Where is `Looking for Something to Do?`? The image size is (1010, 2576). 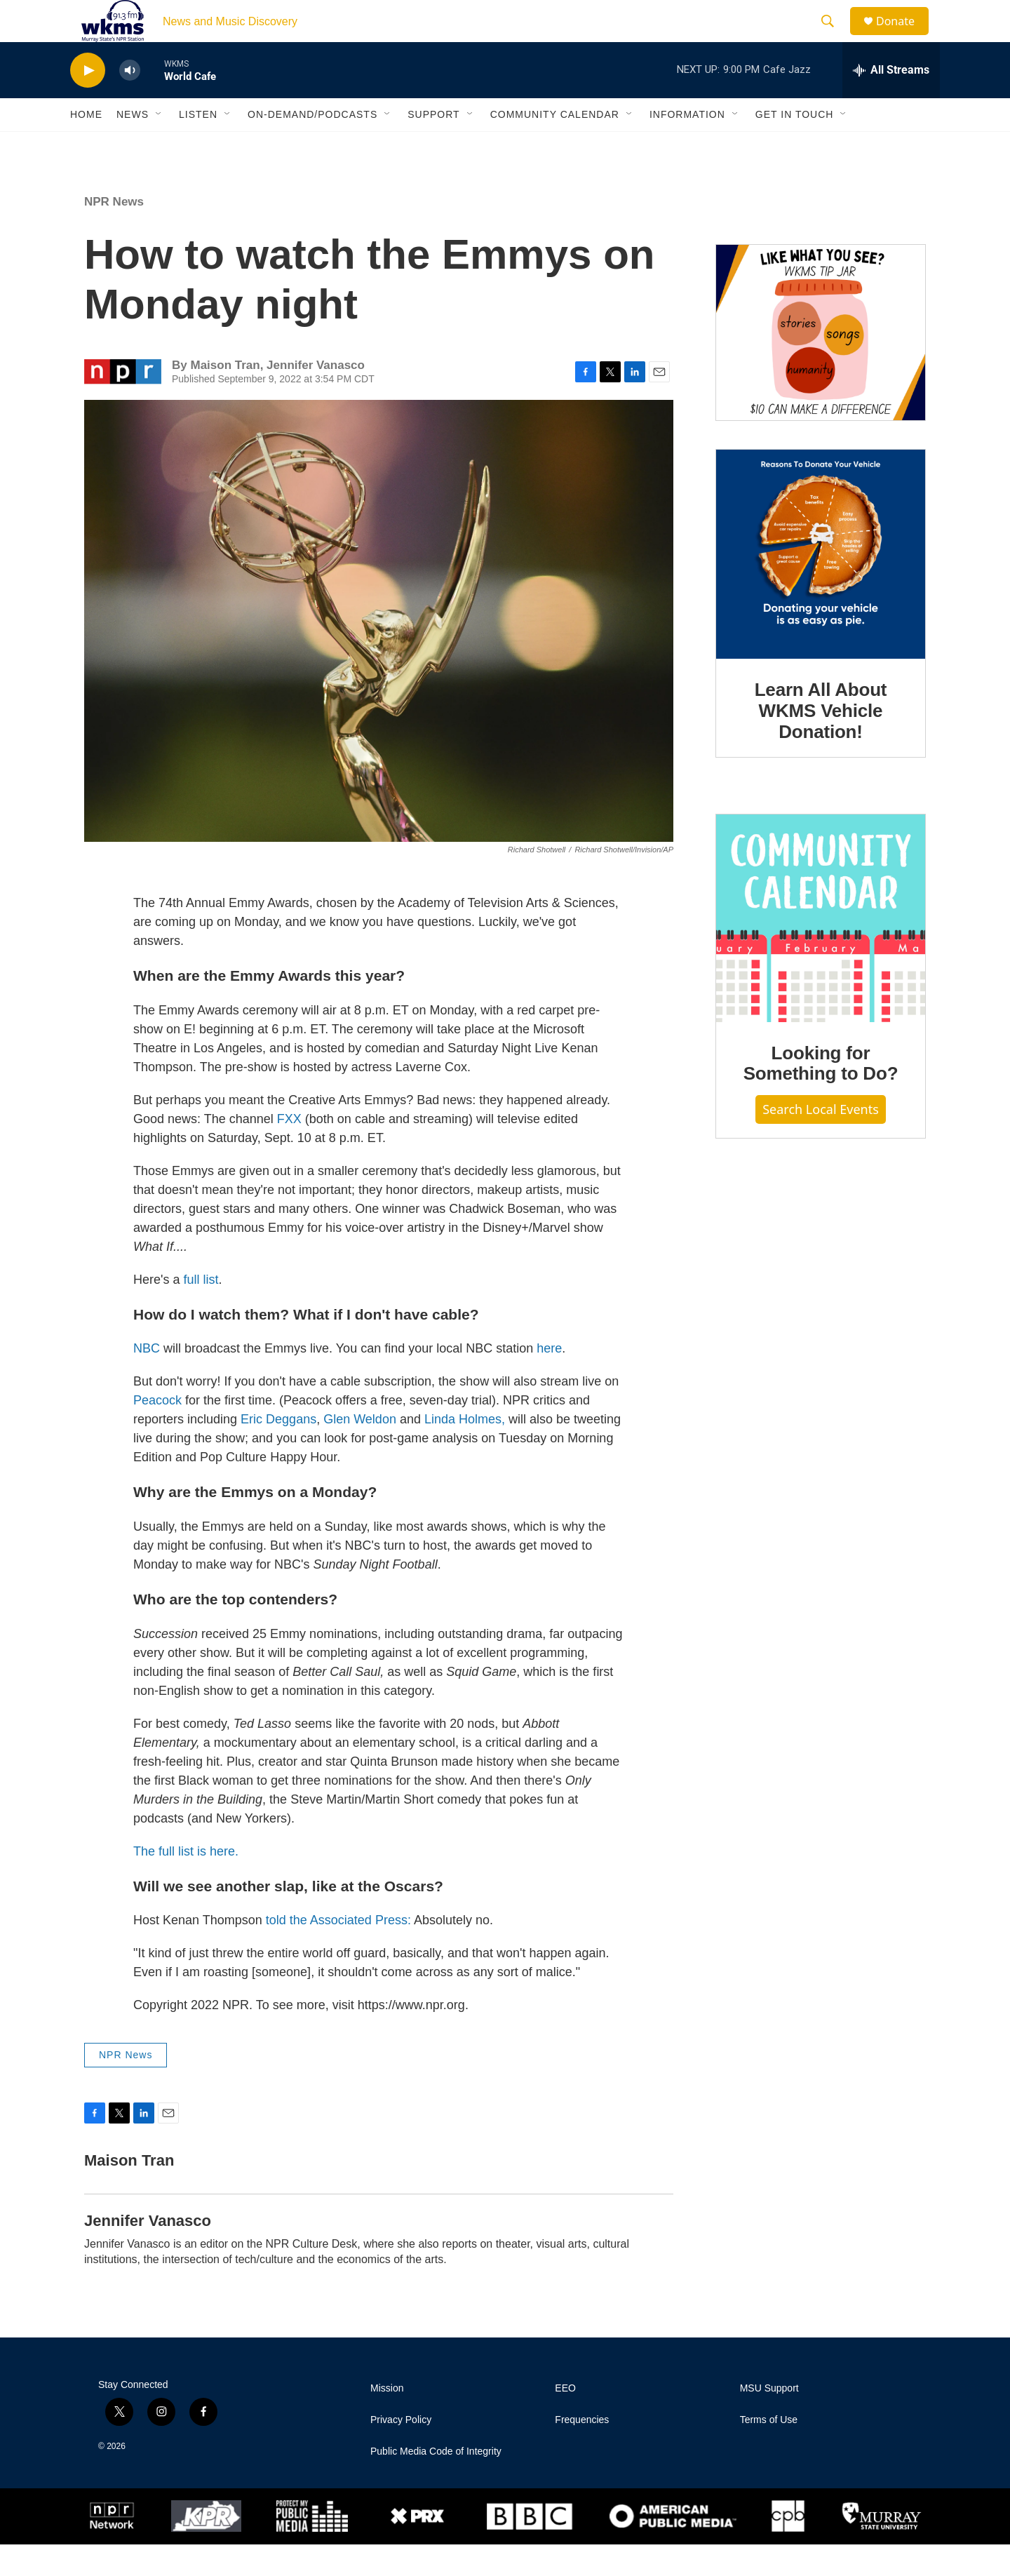
Looking for Something to Do? is located at coordinates (820, 1095).